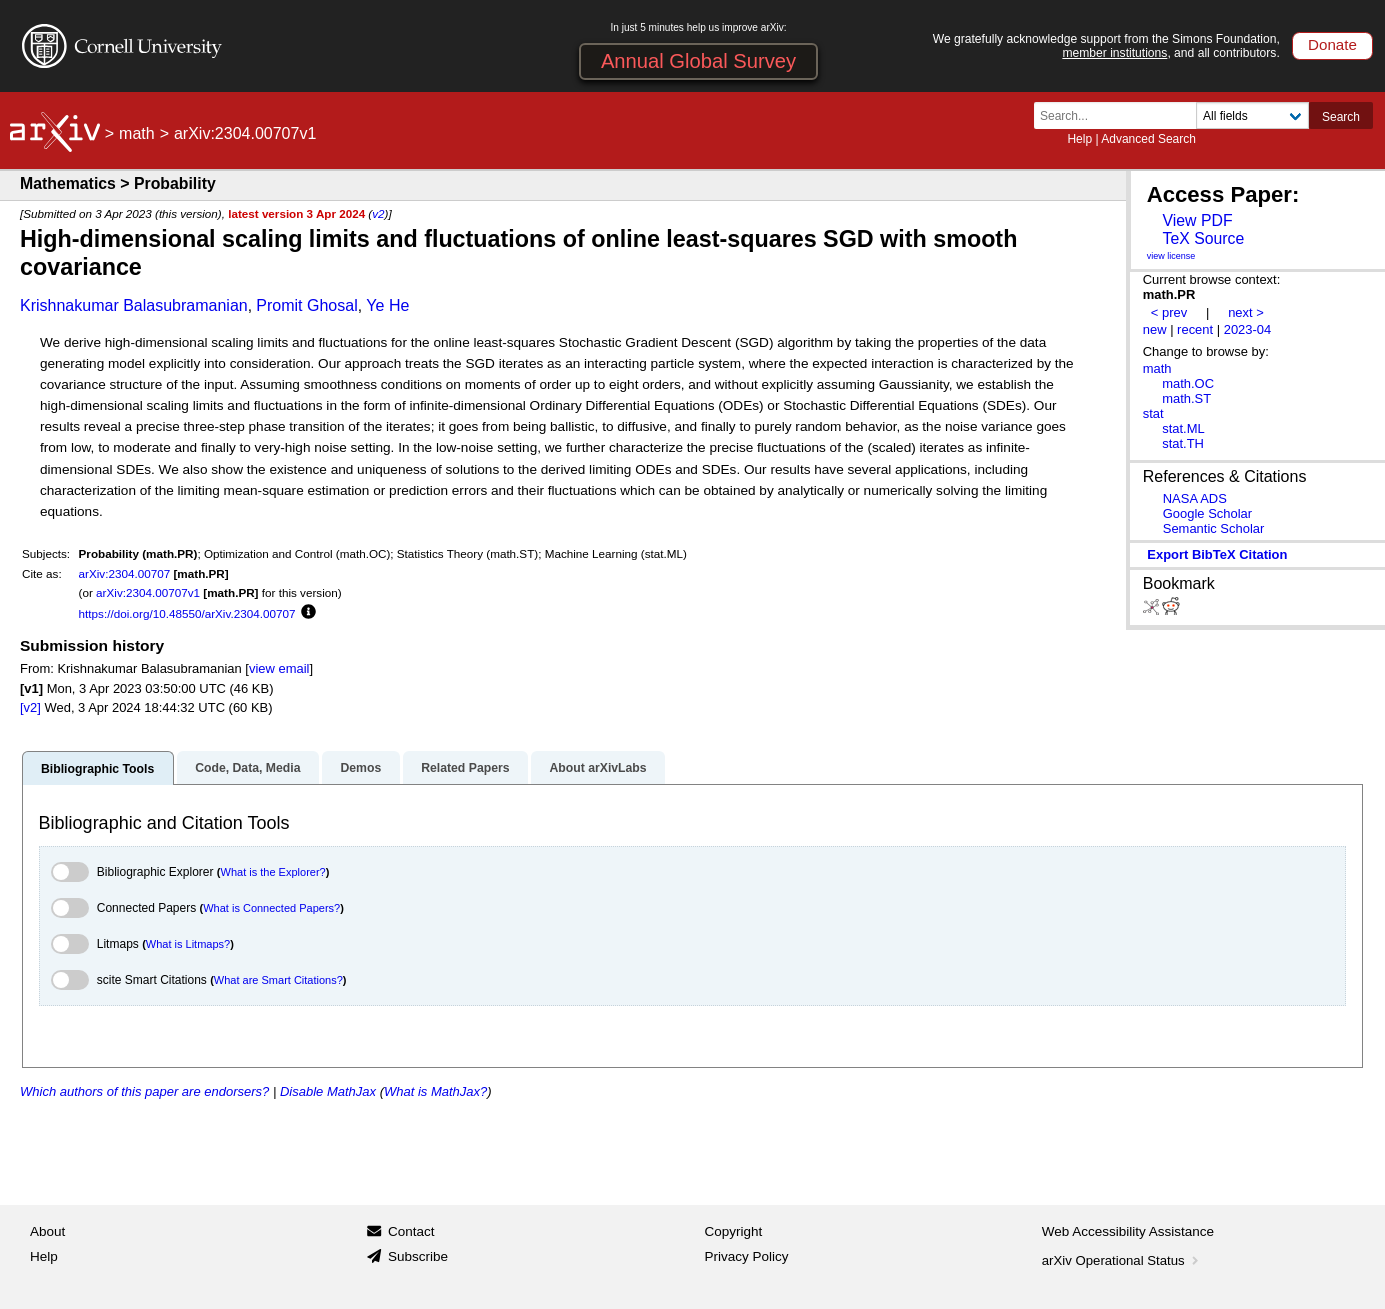  I want to click on Bibliographic Tools, so click(97, 769).